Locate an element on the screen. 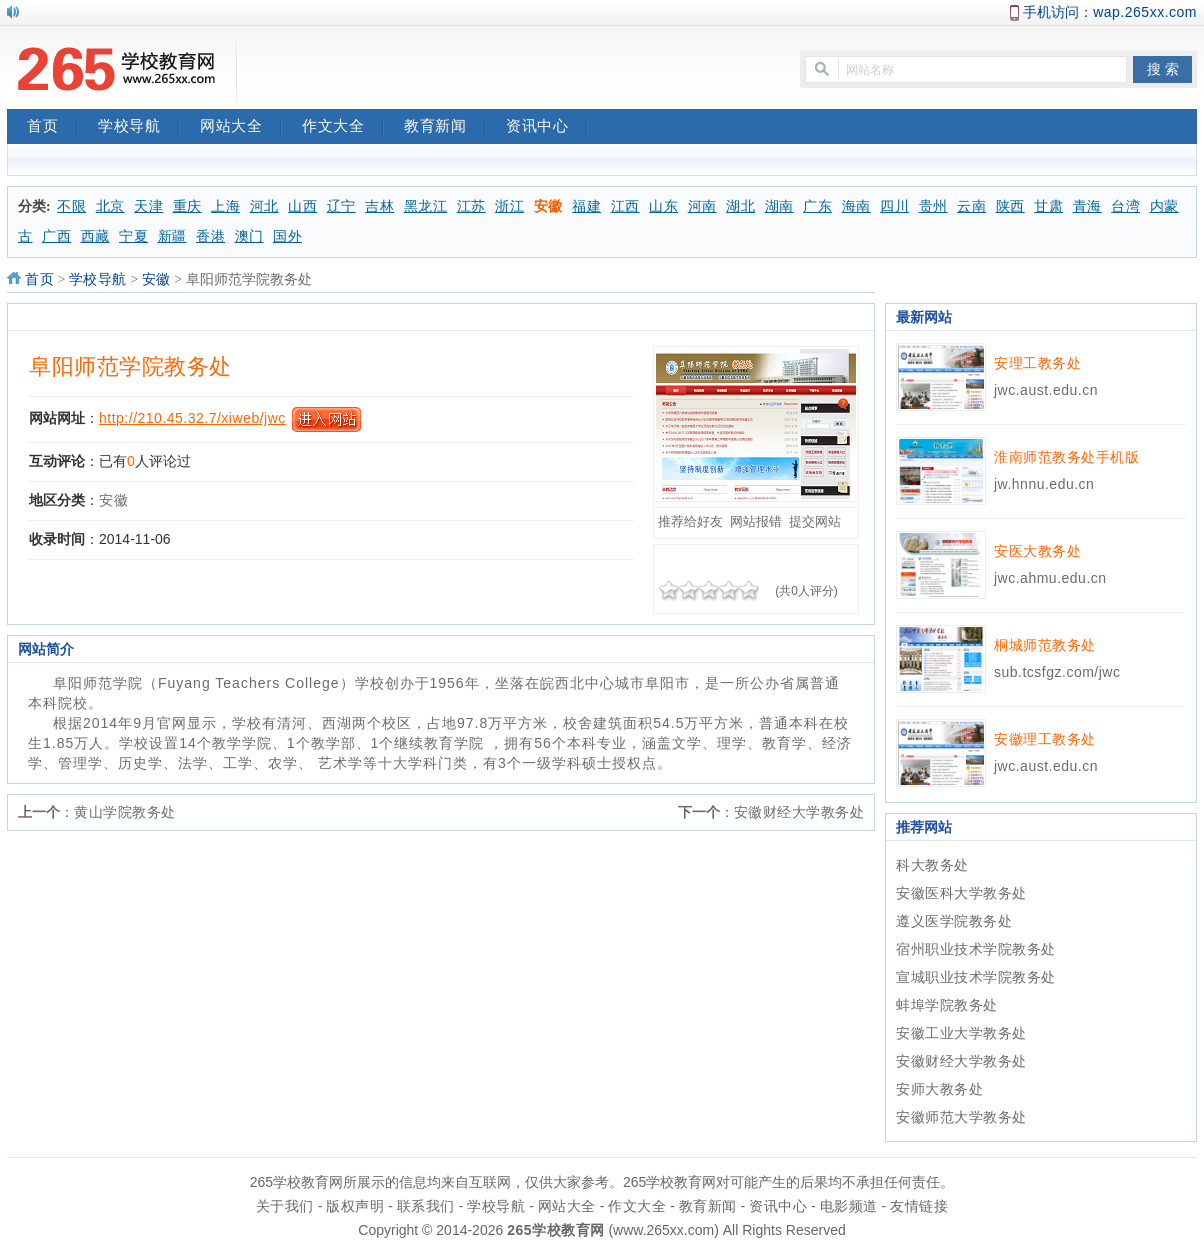 The width and height of the screenshot is (1204, 1257). 湖南 is located at coordinates (779, 206).